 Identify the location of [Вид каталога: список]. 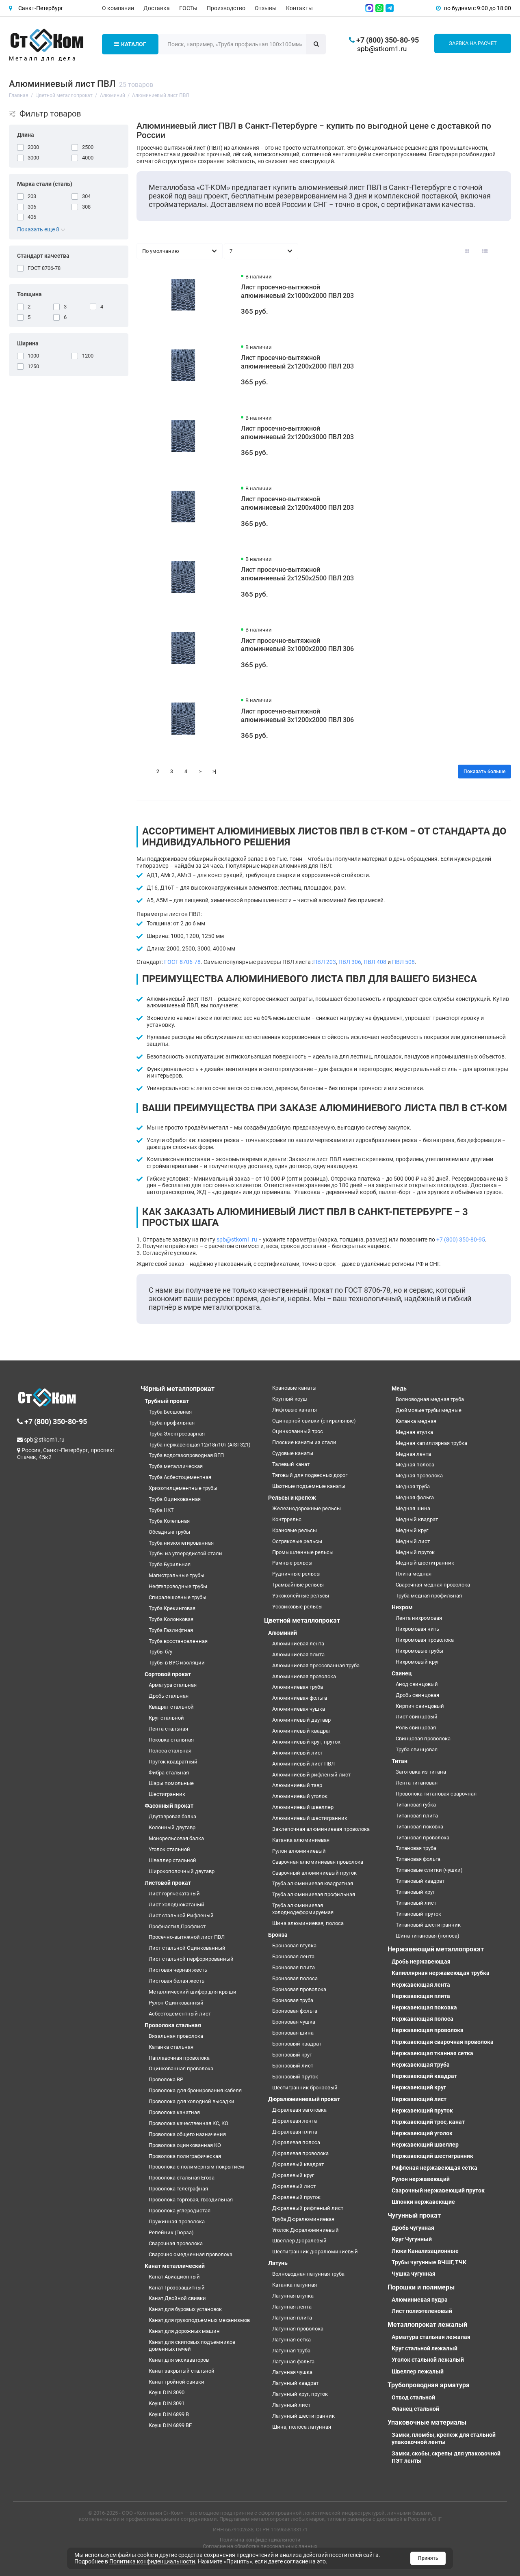
(485, 251).